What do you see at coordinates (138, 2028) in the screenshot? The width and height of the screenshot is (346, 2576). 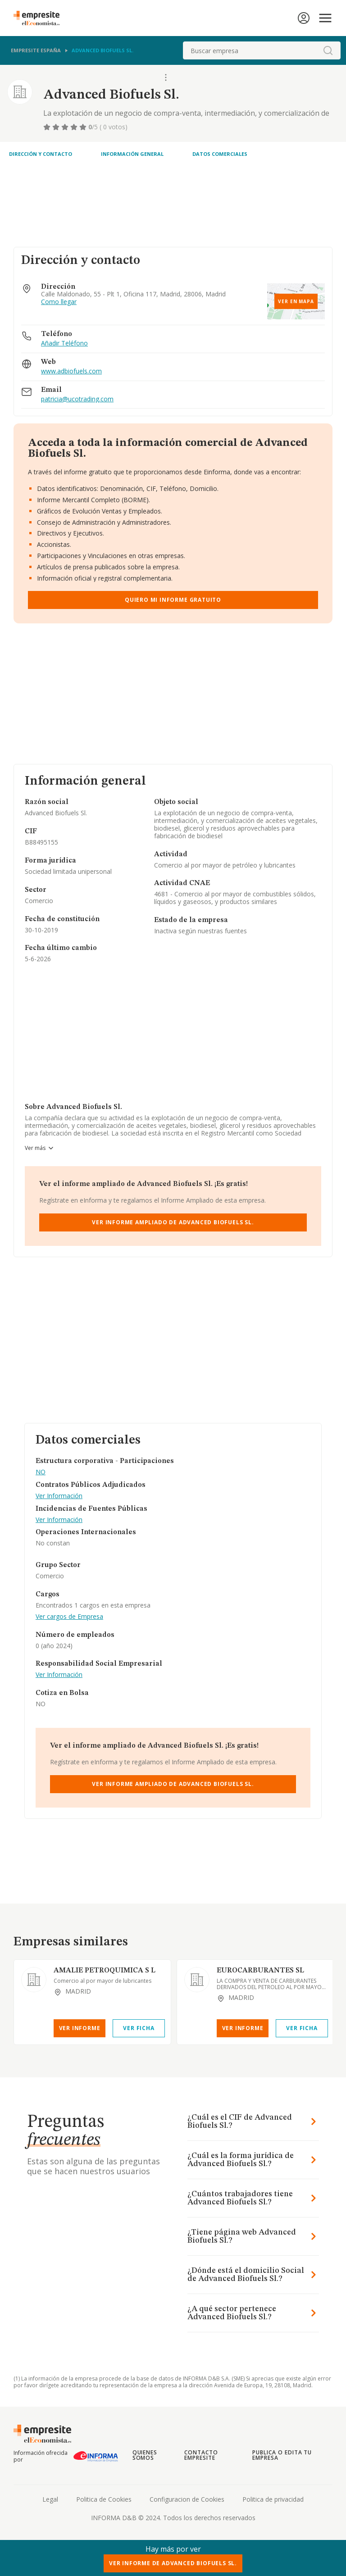 I see `Ver Ficha` at bounding box center [138, 2028].